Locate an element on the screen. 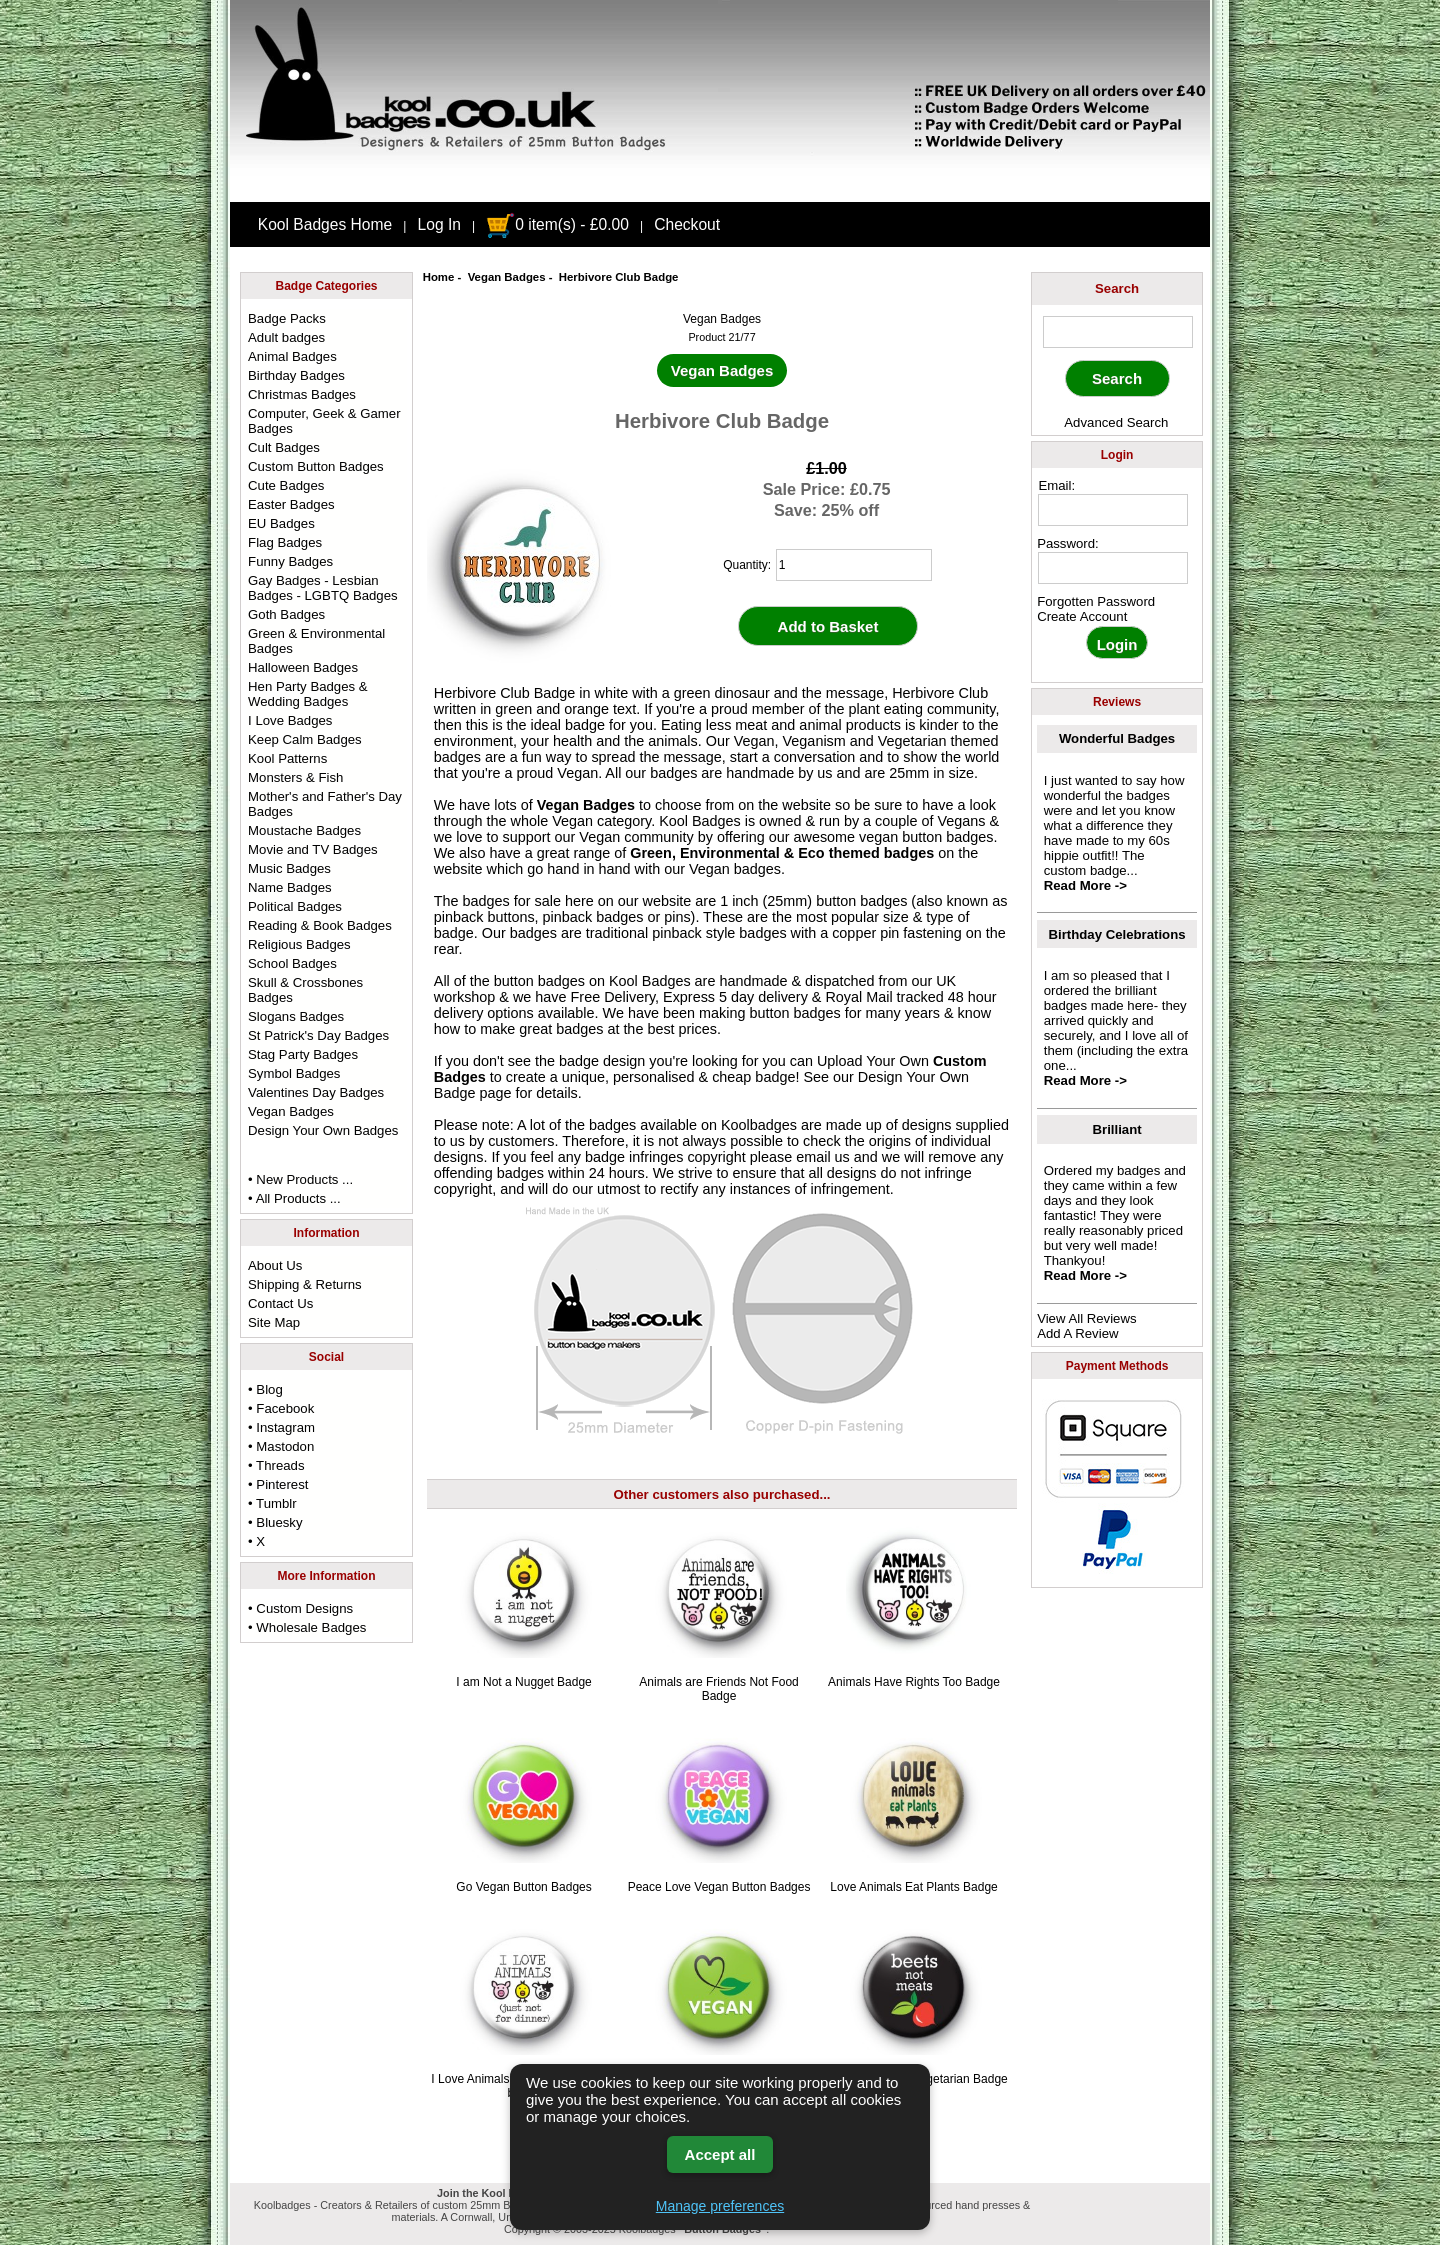  Goth Badges is located at coordinates (286, 614).